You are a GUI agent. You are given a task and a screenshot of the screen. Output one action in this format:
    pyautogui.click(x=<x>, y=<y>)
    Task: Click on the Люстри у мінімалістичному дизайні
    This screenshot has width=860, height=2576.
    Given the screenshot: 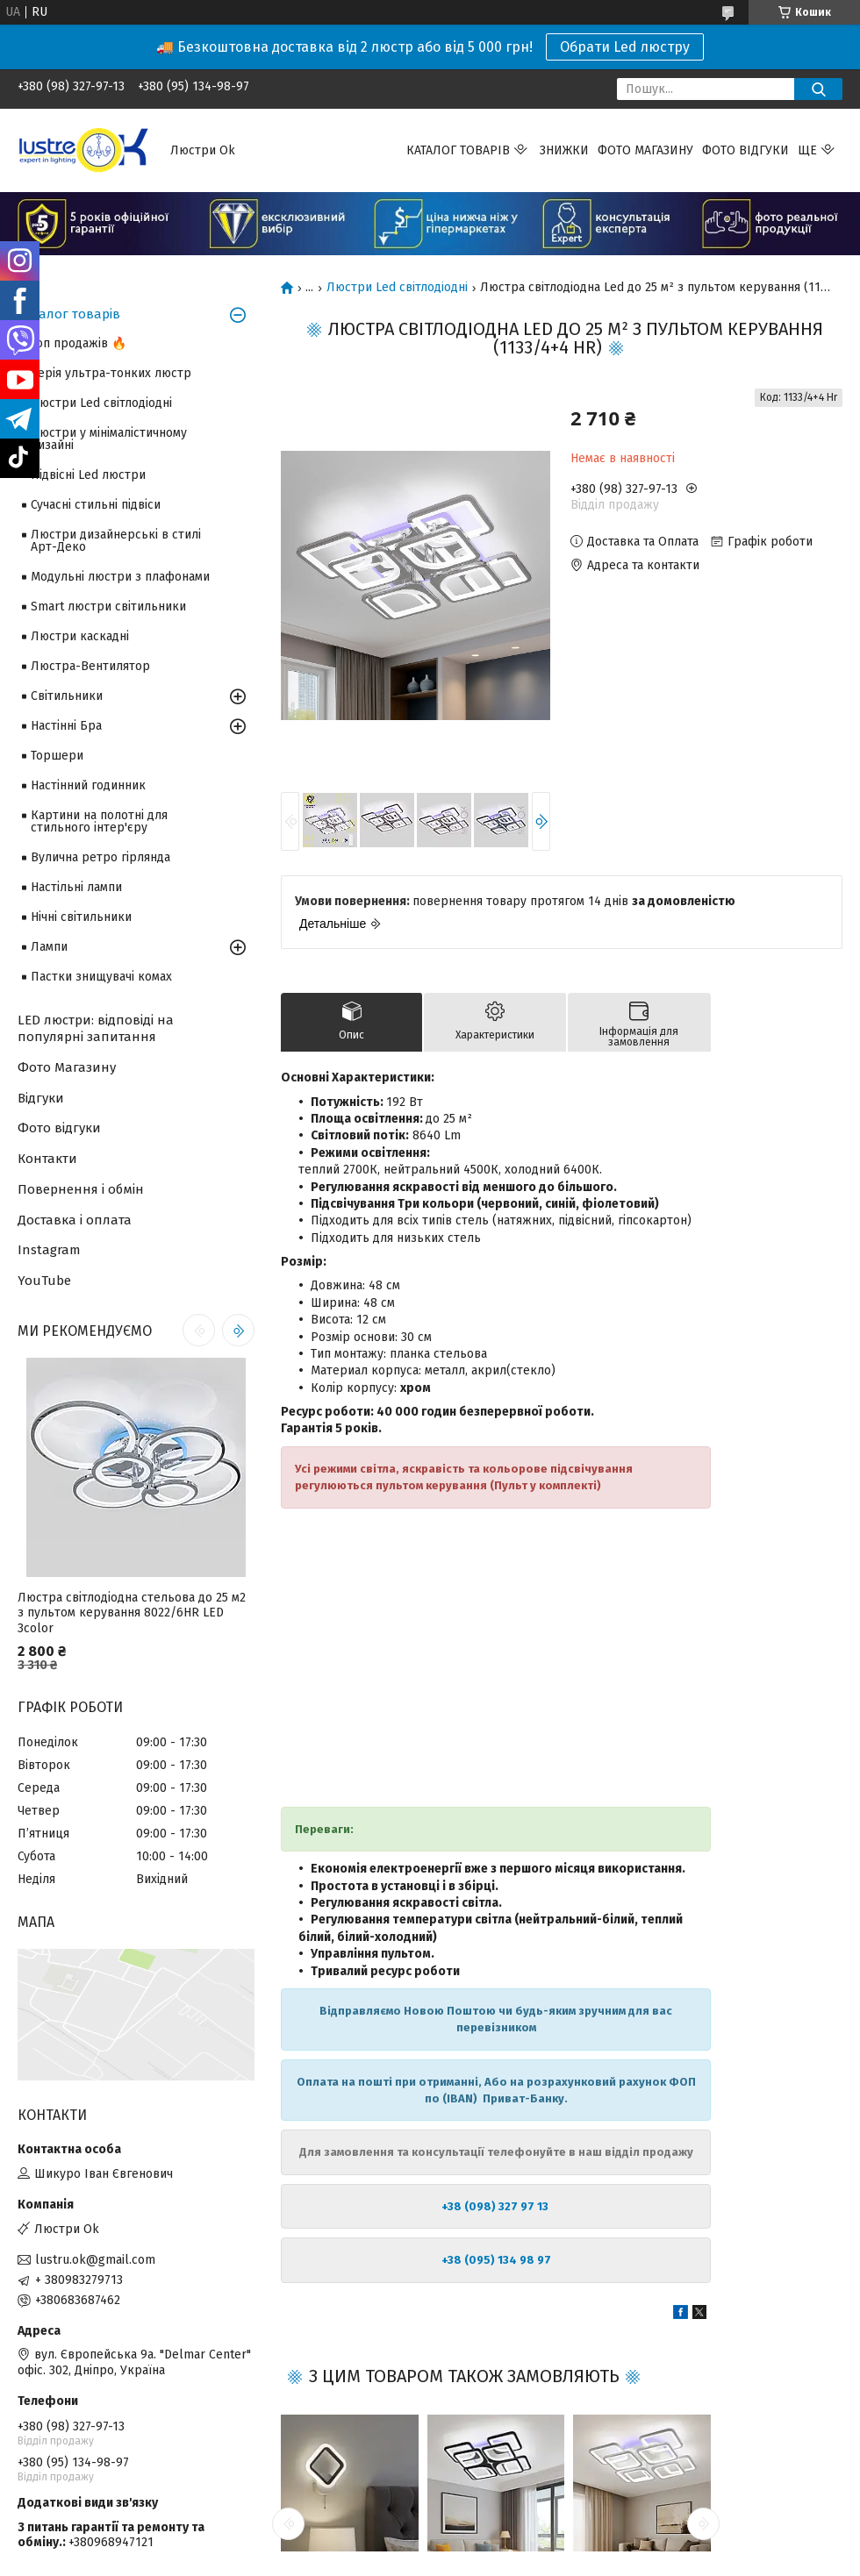 What is the action you would take?
    pyautogui.click(x=109, y=439)
    